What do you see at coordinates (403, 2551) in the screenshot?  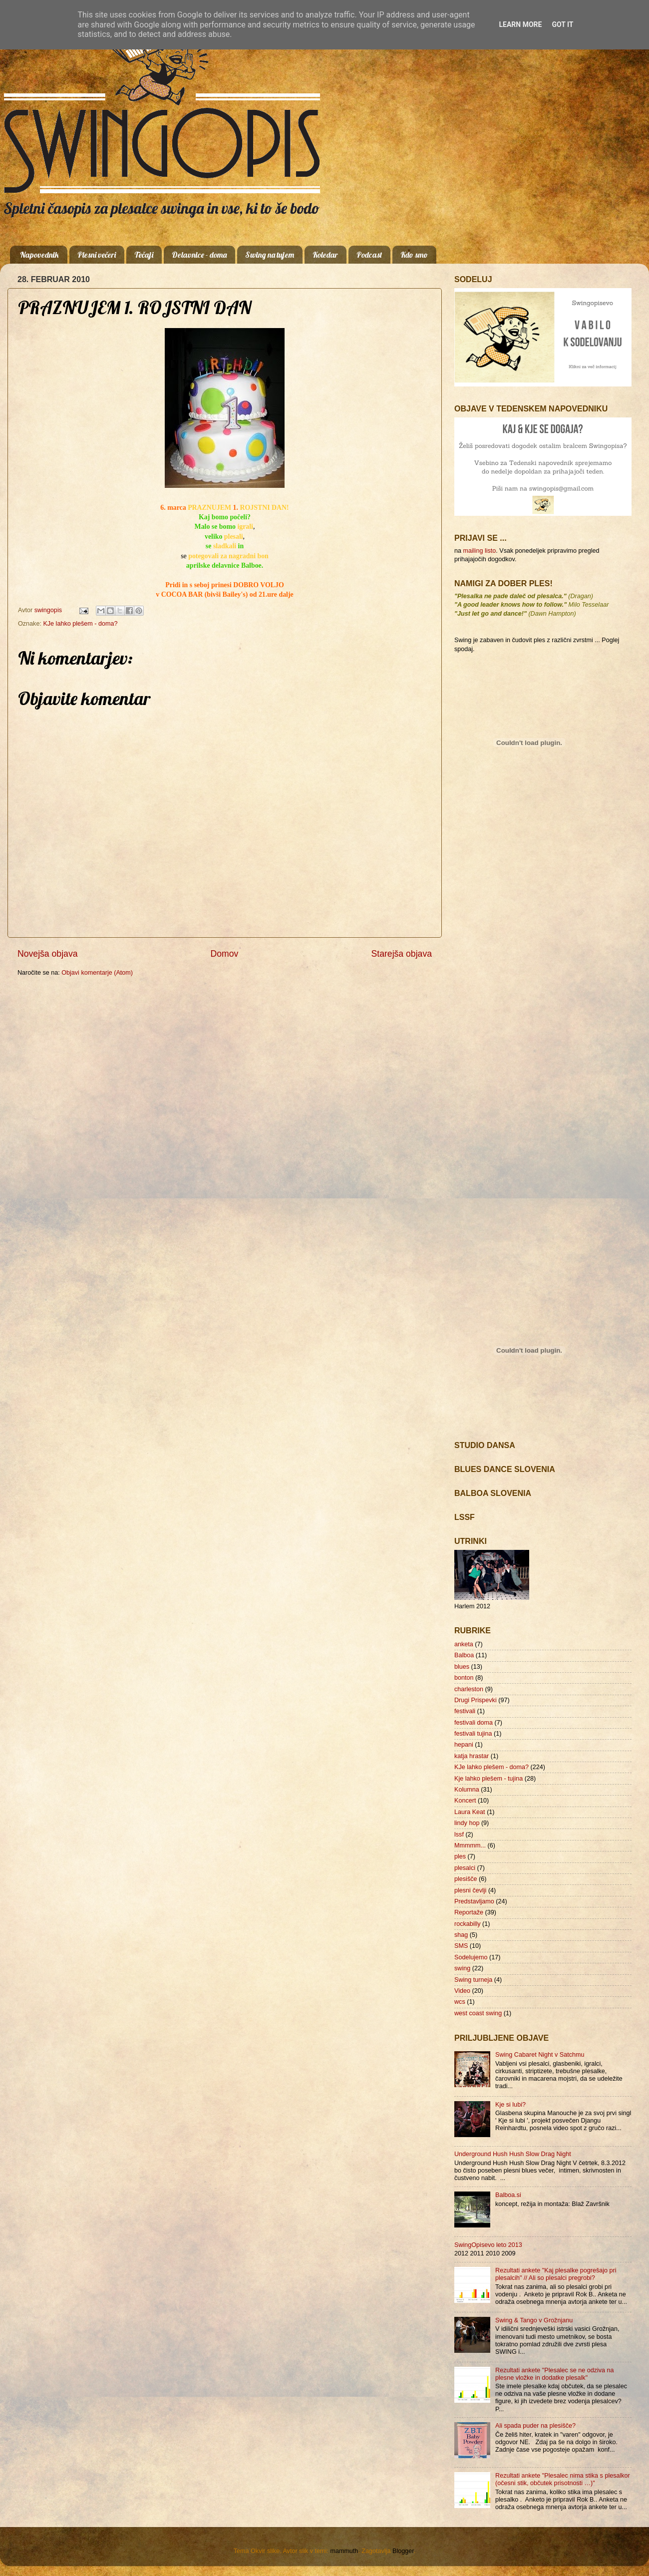 I see `Blogger` at bounding box center [403, 2551].